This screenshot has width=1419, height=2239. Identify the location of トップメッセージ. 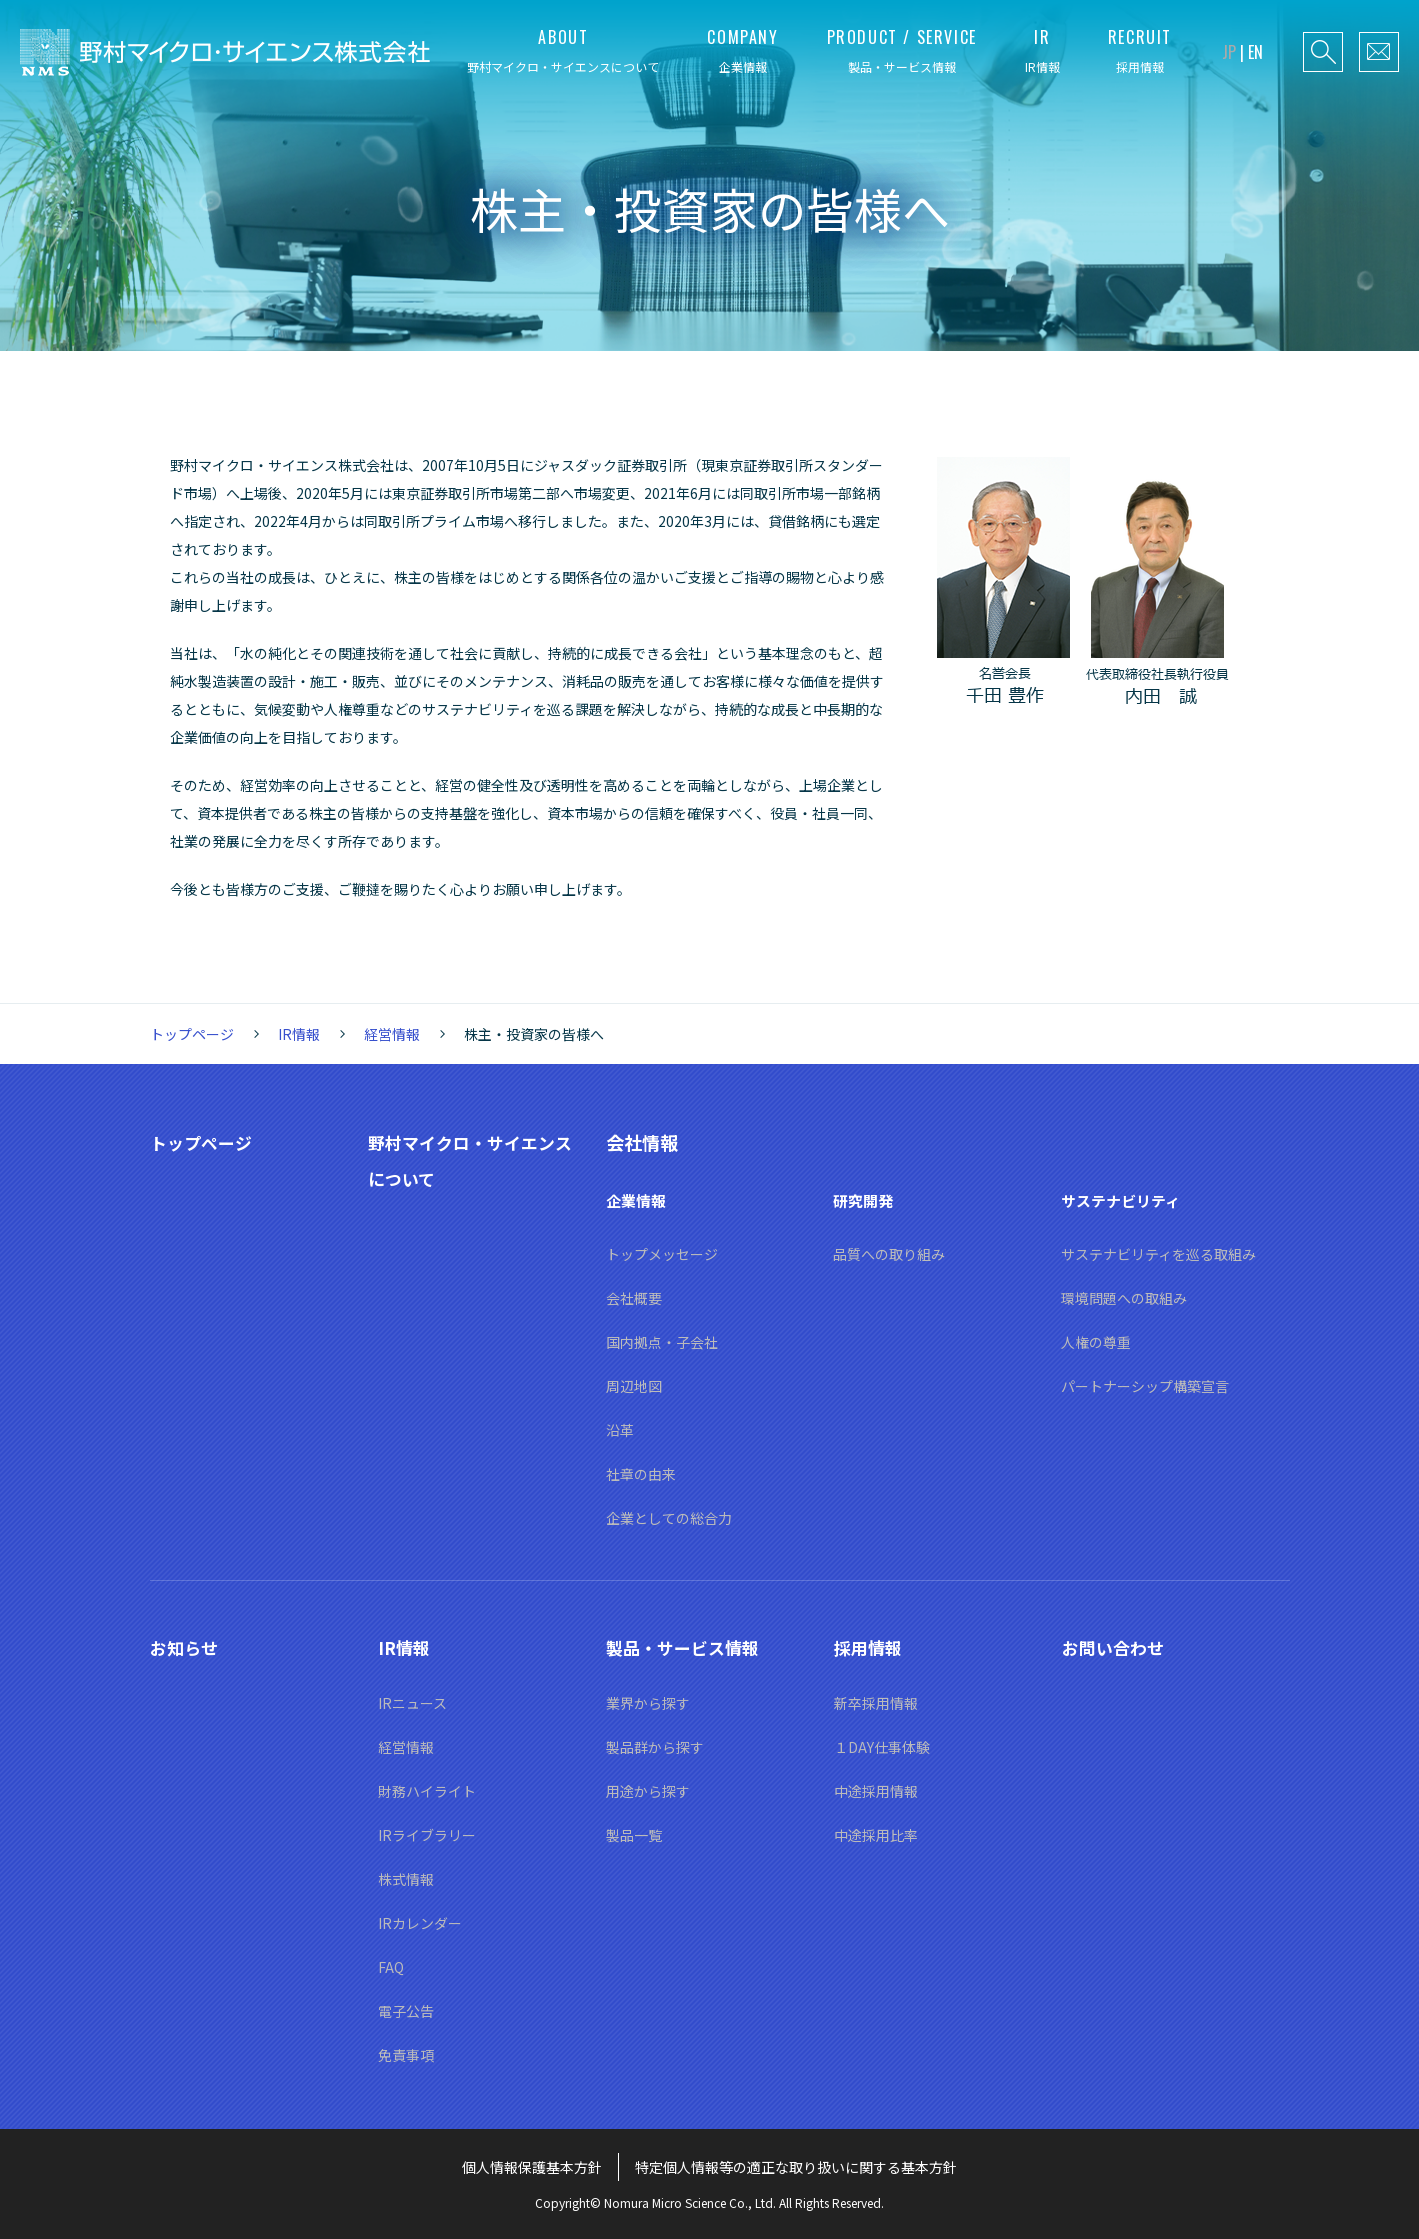
(662, 1254).